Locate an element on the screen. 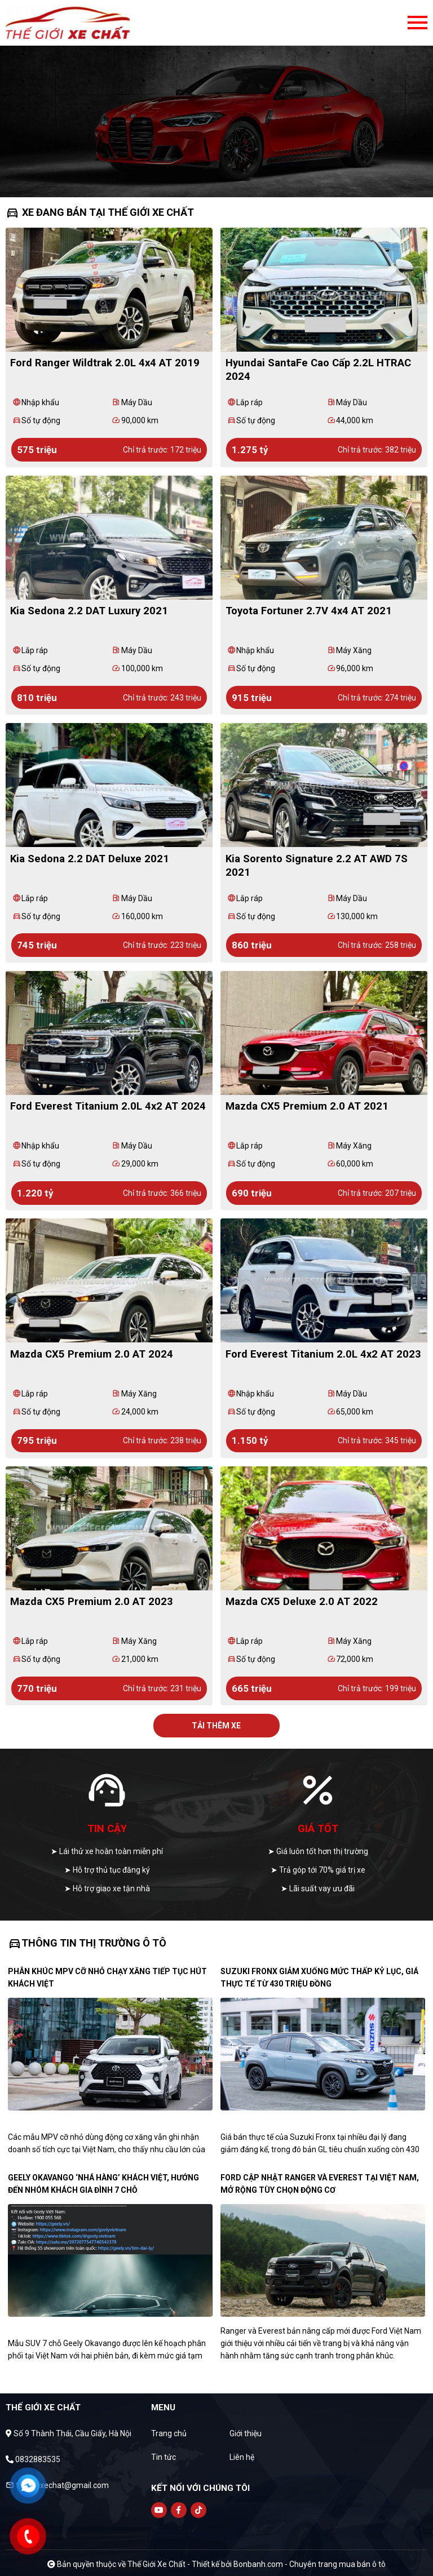 The height and width of the screenshot is (2576, 433). Tin tức is located at coordinates (163, 2457).